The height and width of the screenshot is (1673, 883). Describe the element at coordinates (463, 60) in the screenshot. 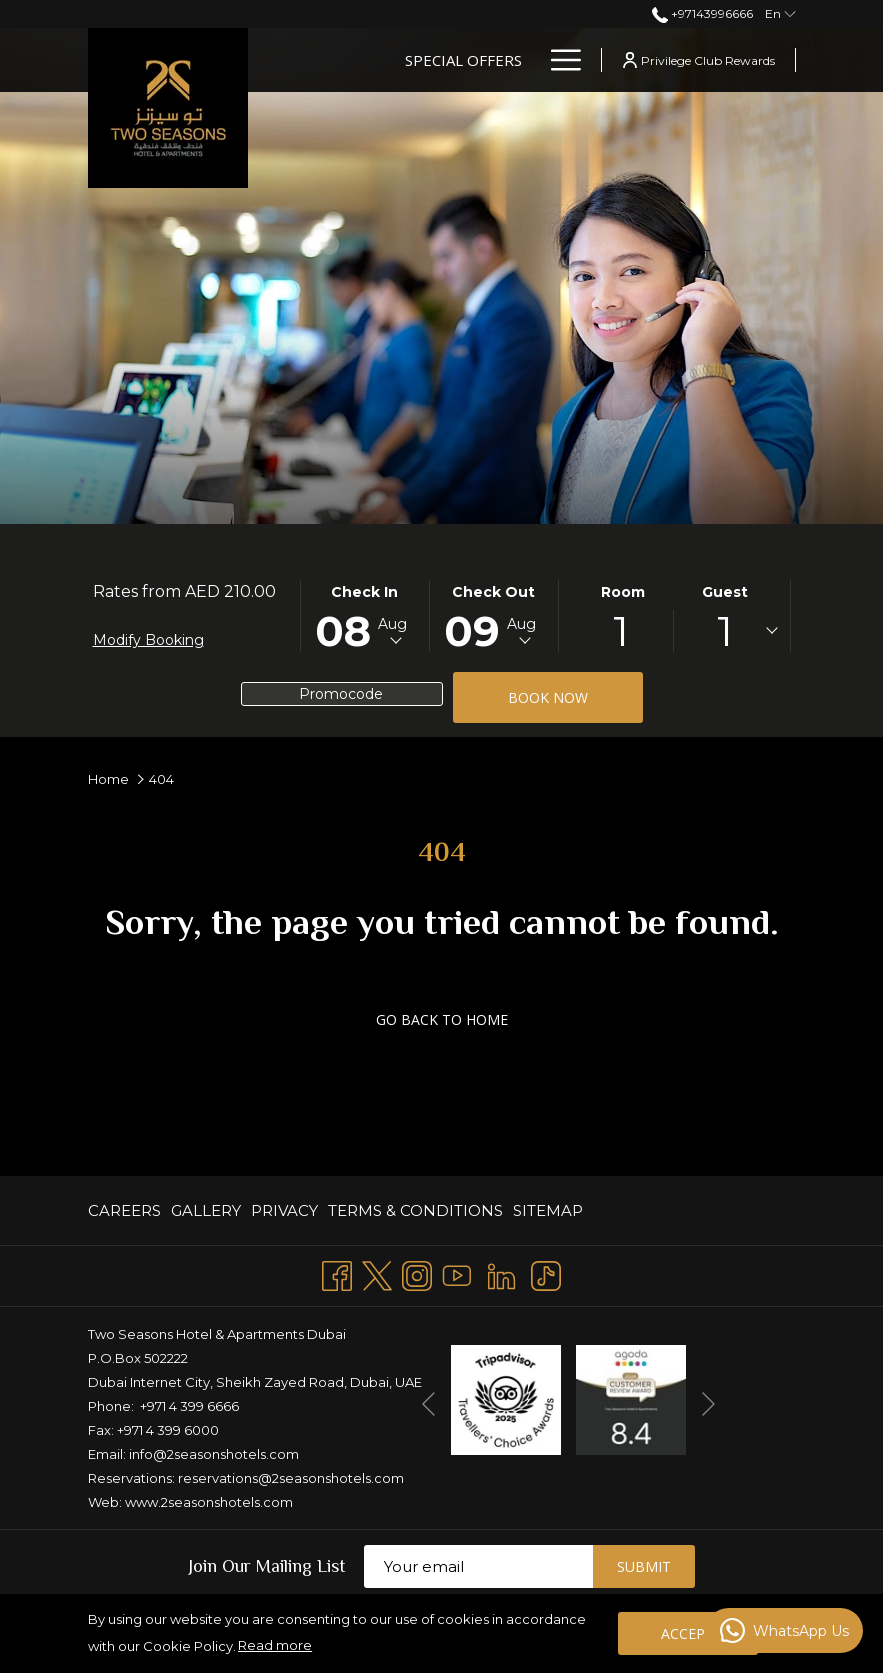

I see `[Special Offers]` at that location.